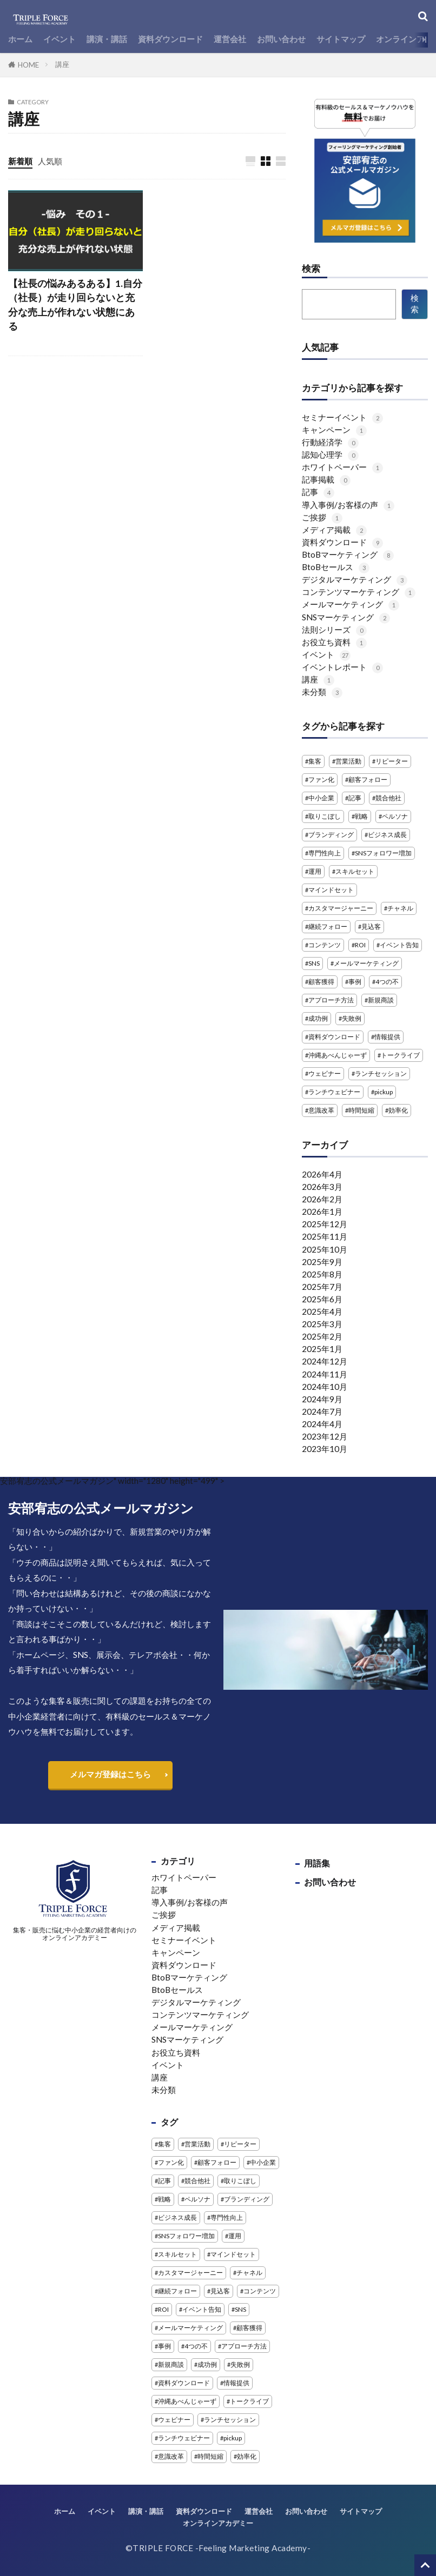 The height and width of the screenshot is (2576, 436). Describe the element at coordinates (331, 890) in the screenshot. I see `マインドセット [マインドセット (1個の項目)]` at that location.